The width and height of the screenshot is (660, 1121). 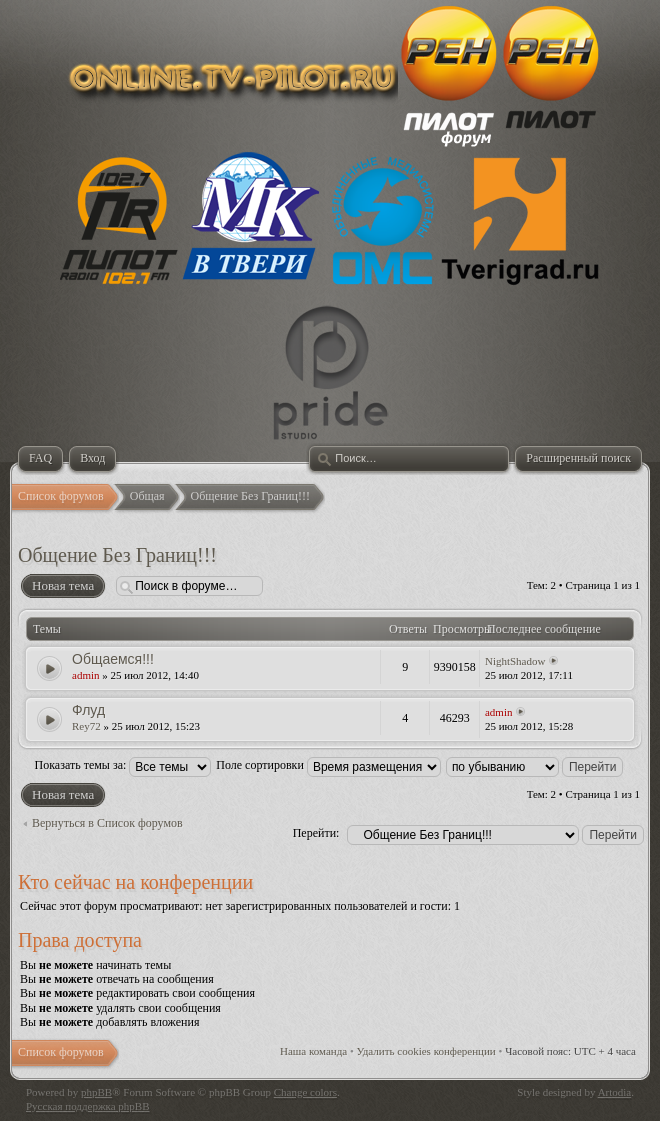 What do you see at coordinates (87, 1106) in the screenshot?
I see `Русская поддержка phpBB` at bounding box center [87, 1106].